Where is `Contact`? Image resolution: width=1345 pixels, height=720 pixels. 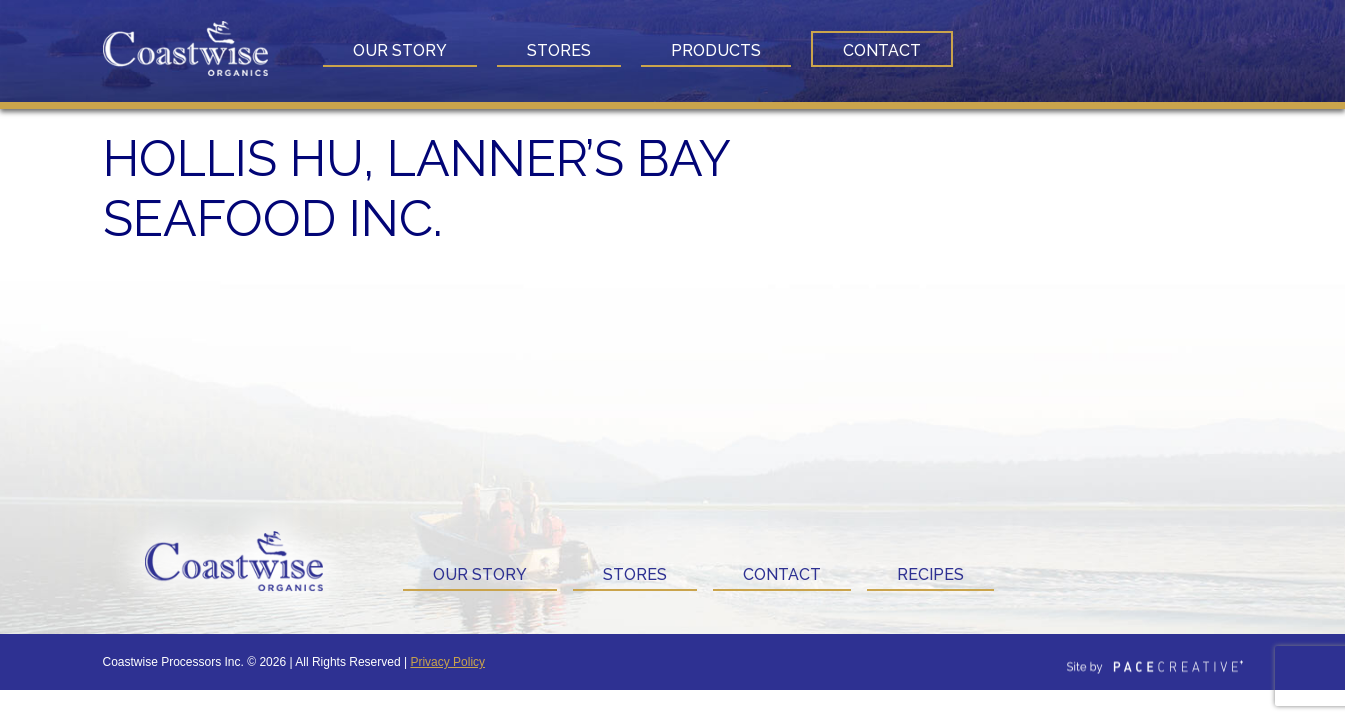 Contact is located at coordinates (882, 50).